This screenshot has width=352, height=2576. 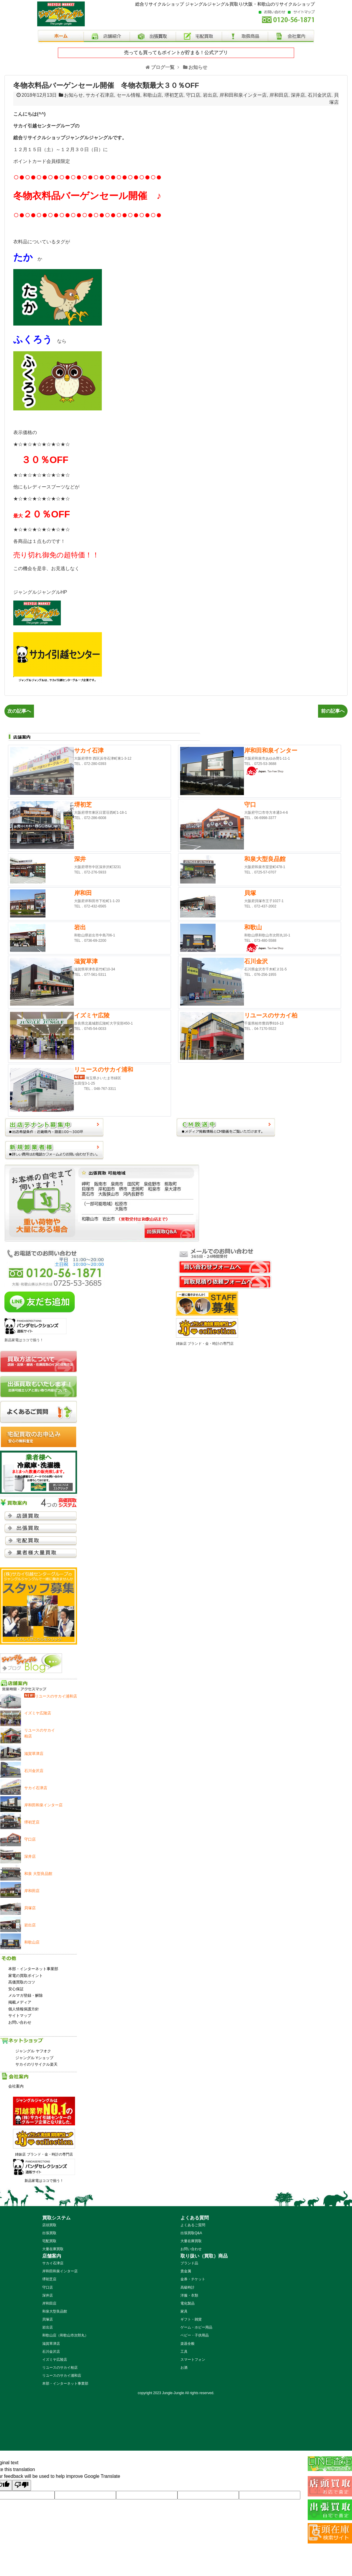 What do you see at coordinates (34, 2058) in the screenshot?
I see `ジャングル Yショップ` at bounding box center [34, 2058].